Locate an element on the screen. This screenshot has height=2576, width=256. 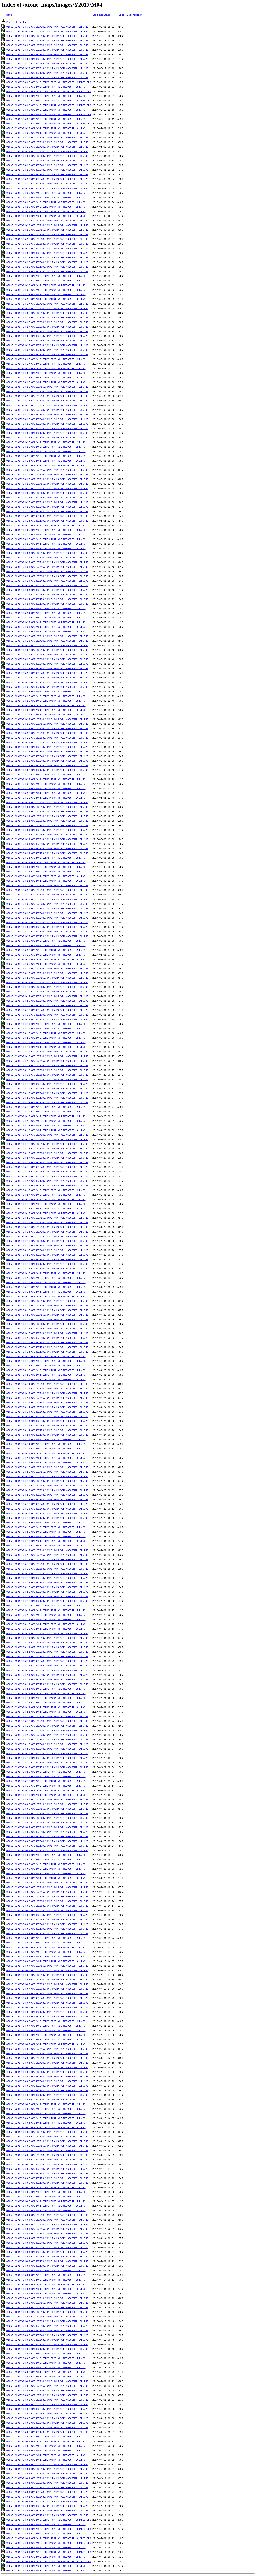
OZONE_D2017-04-28_G^348X179.IOMPS_PNPP_V21_MGEOS5FP_LGL.PNG is located at coordinates (47, 266).